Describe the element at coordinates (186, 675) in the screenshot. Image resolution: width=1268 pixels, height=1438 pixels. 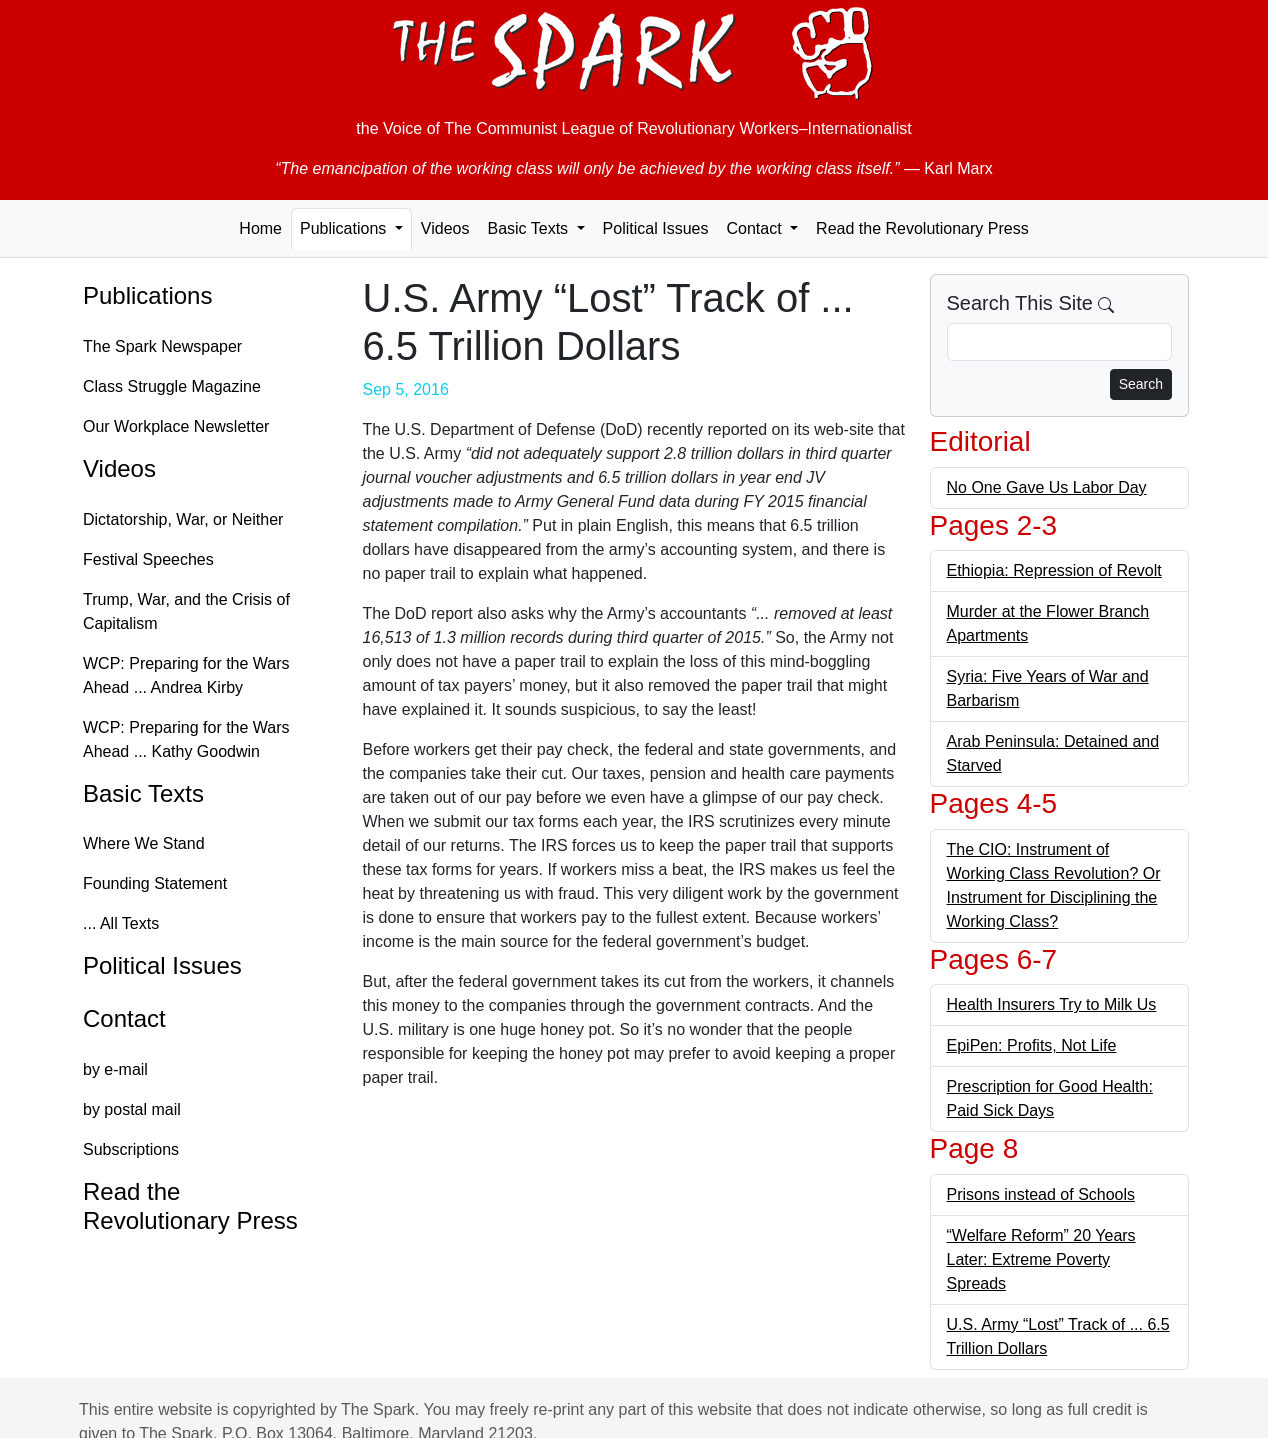
I see `WCP: Preparing for the Wars Ahead ... Andrea Kirby` at that location.